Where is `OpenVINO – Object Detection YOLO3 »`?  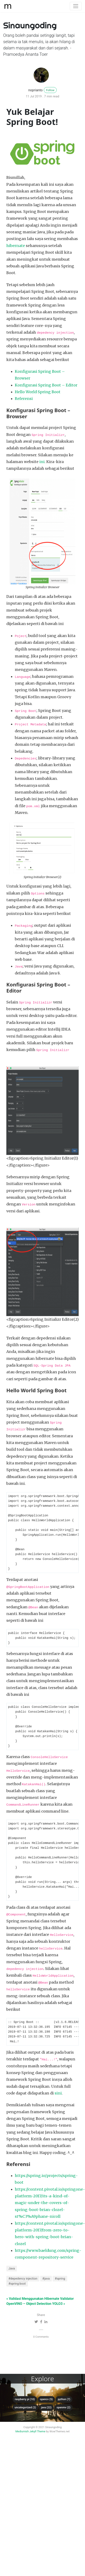
OpenVINO – Object Detection YOLO3 » is located at coordinates (35, 2322).